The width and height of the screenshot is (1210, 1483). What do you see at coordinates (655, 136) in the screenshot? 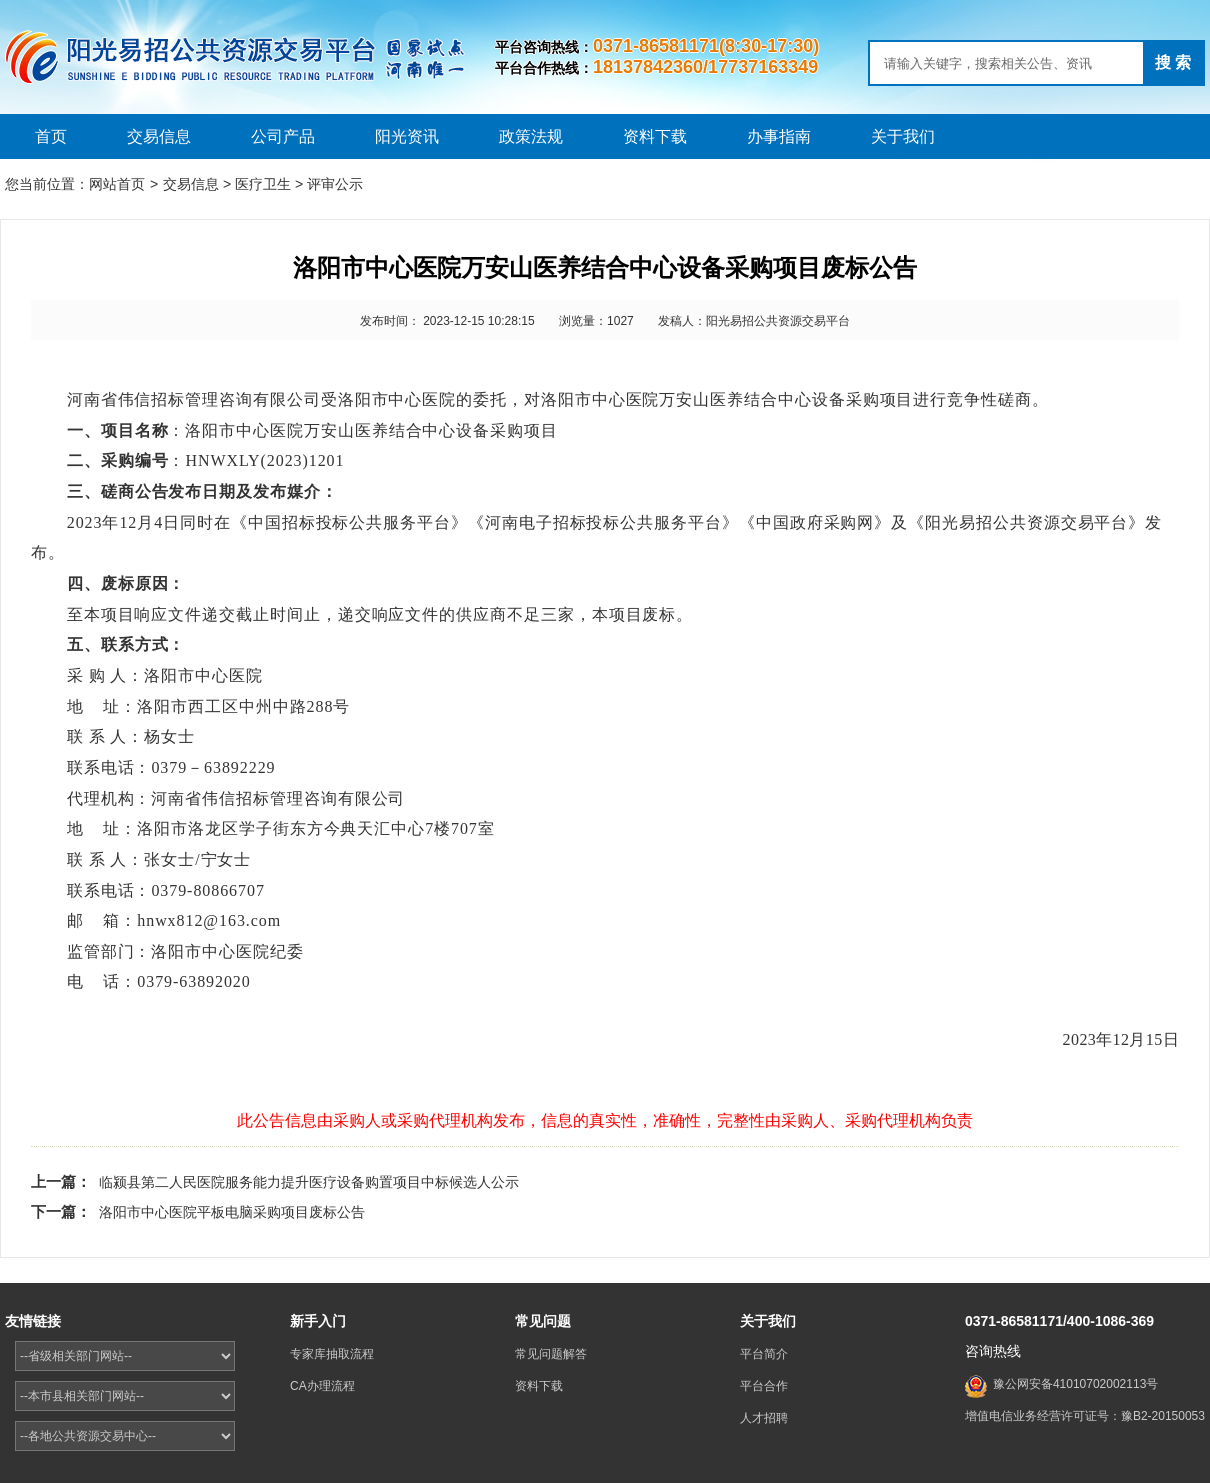
I see `资料下载` at bounding box center [655, 136].